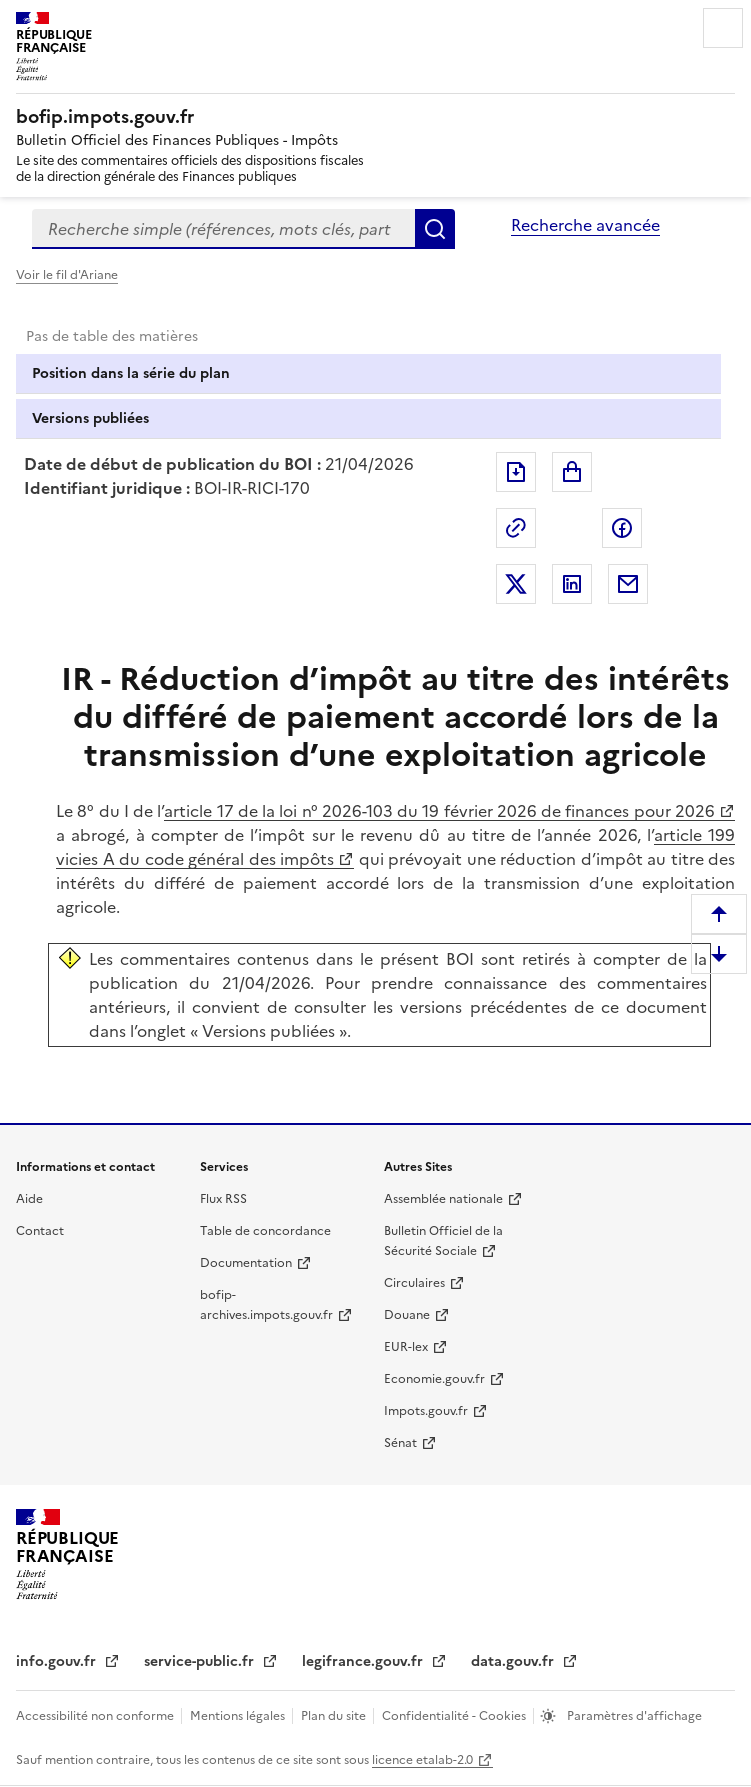 This screenshot has width=751, height=1787. I want to click on Recherche avancée, so click(585, 225).